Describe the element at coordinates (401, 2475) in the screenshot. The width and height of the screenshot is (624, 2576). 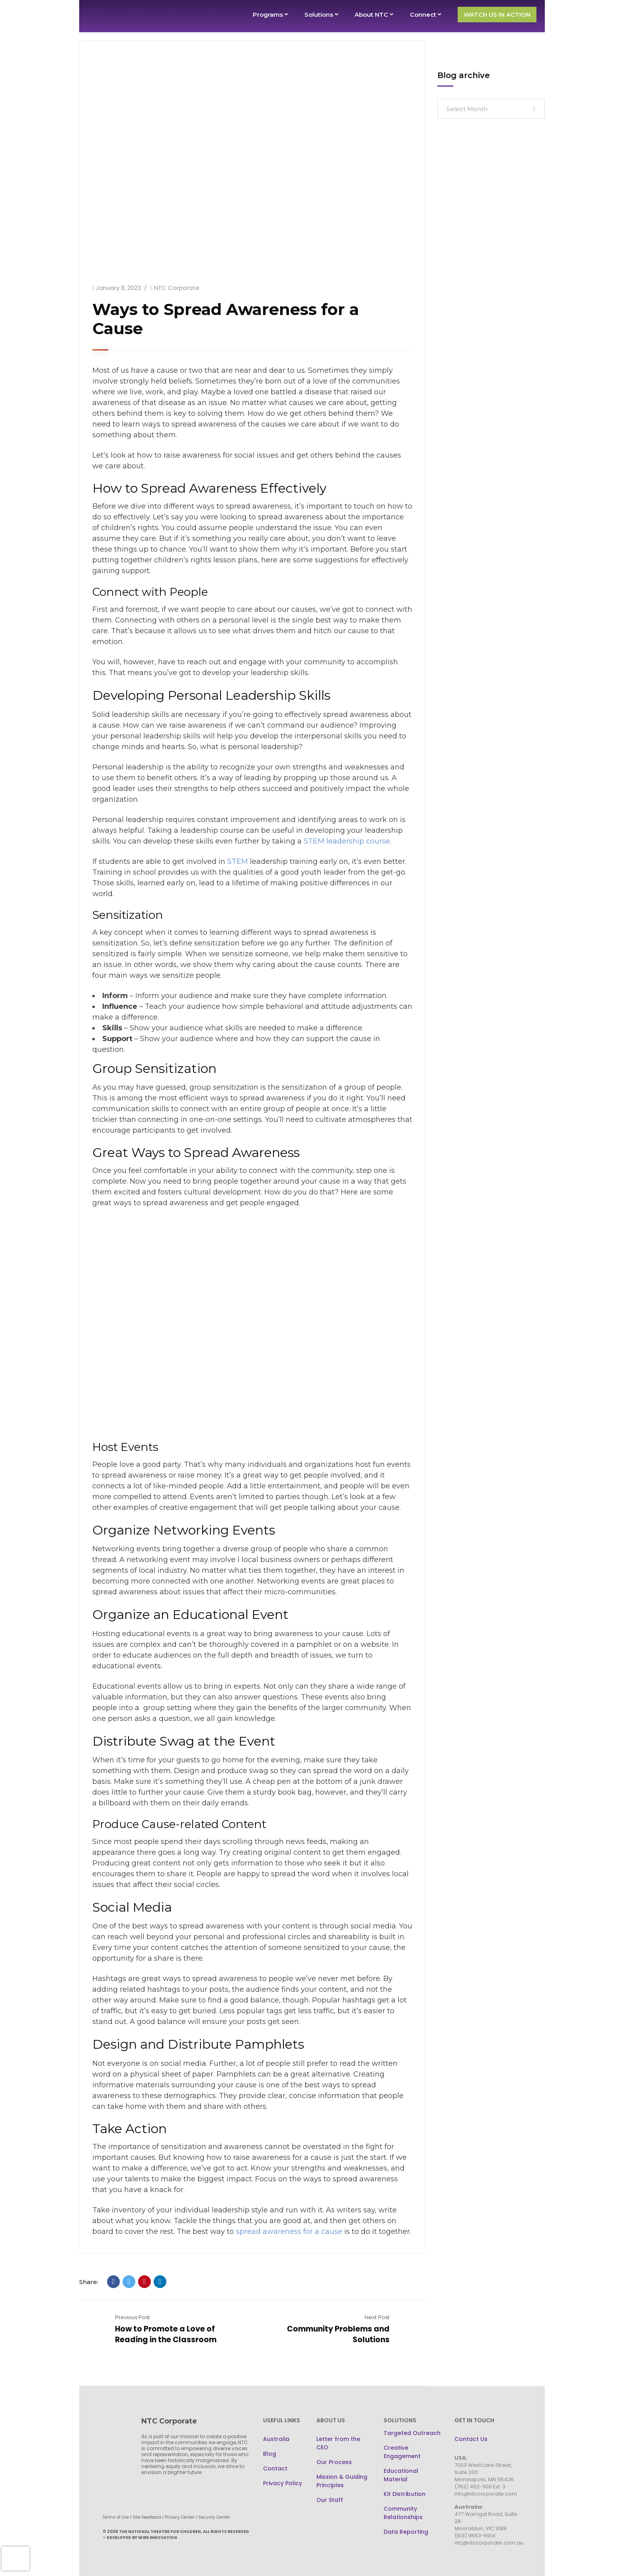
I see `Educational Material` at that location.